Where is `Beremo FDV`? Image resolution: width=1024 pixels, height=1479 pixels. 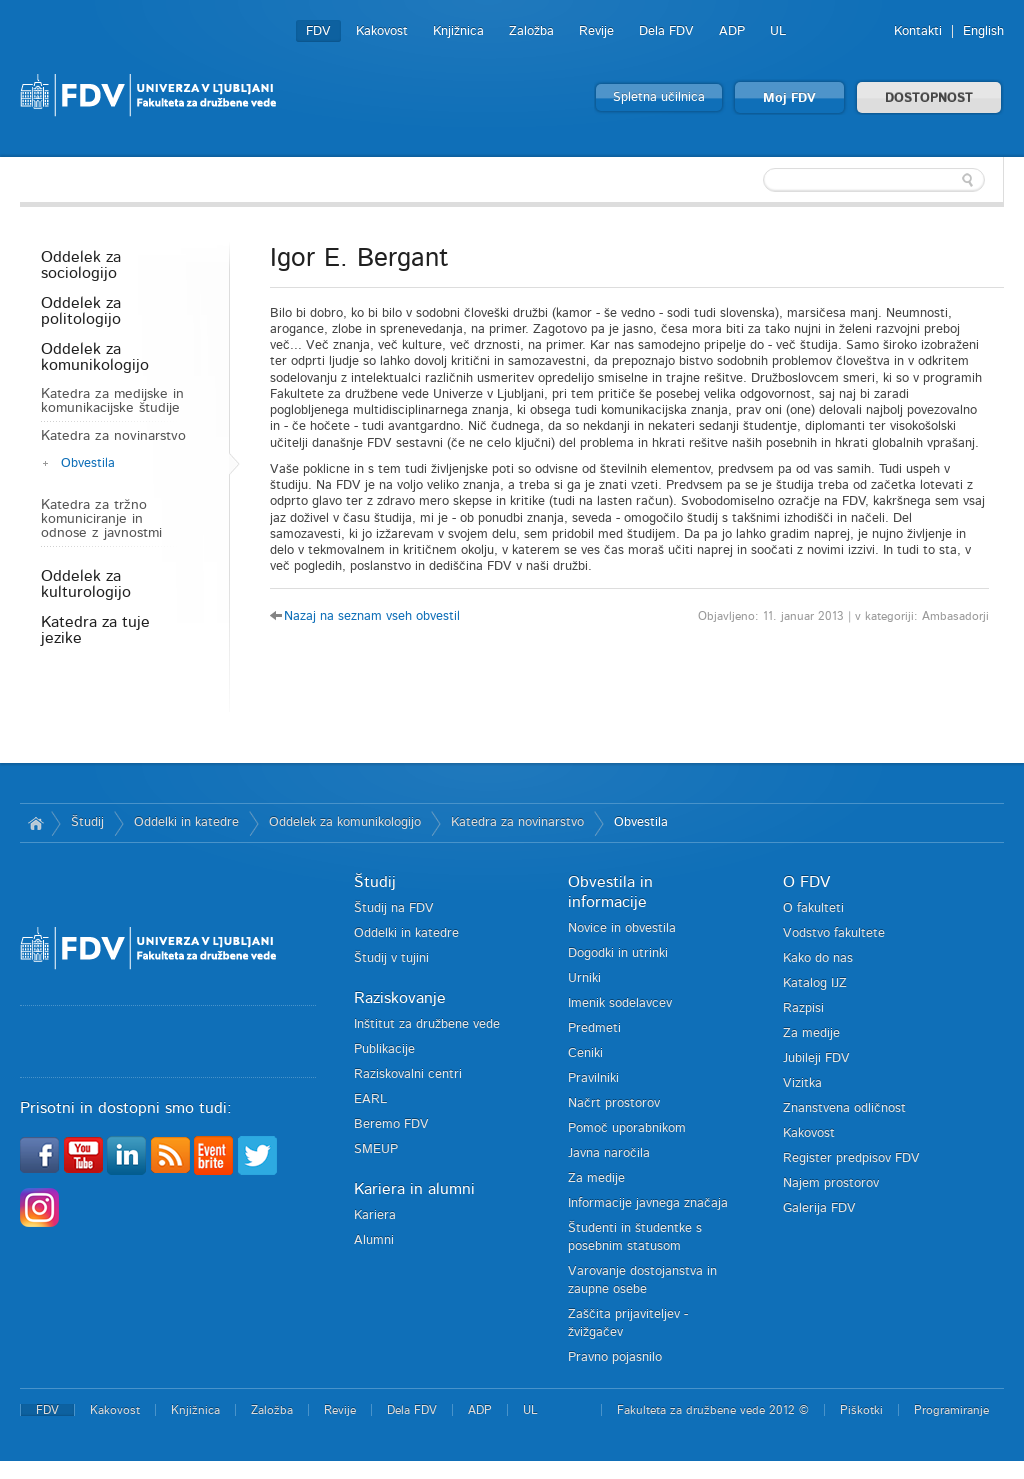
Beremo FDV is located at coordinates (391, 1124).